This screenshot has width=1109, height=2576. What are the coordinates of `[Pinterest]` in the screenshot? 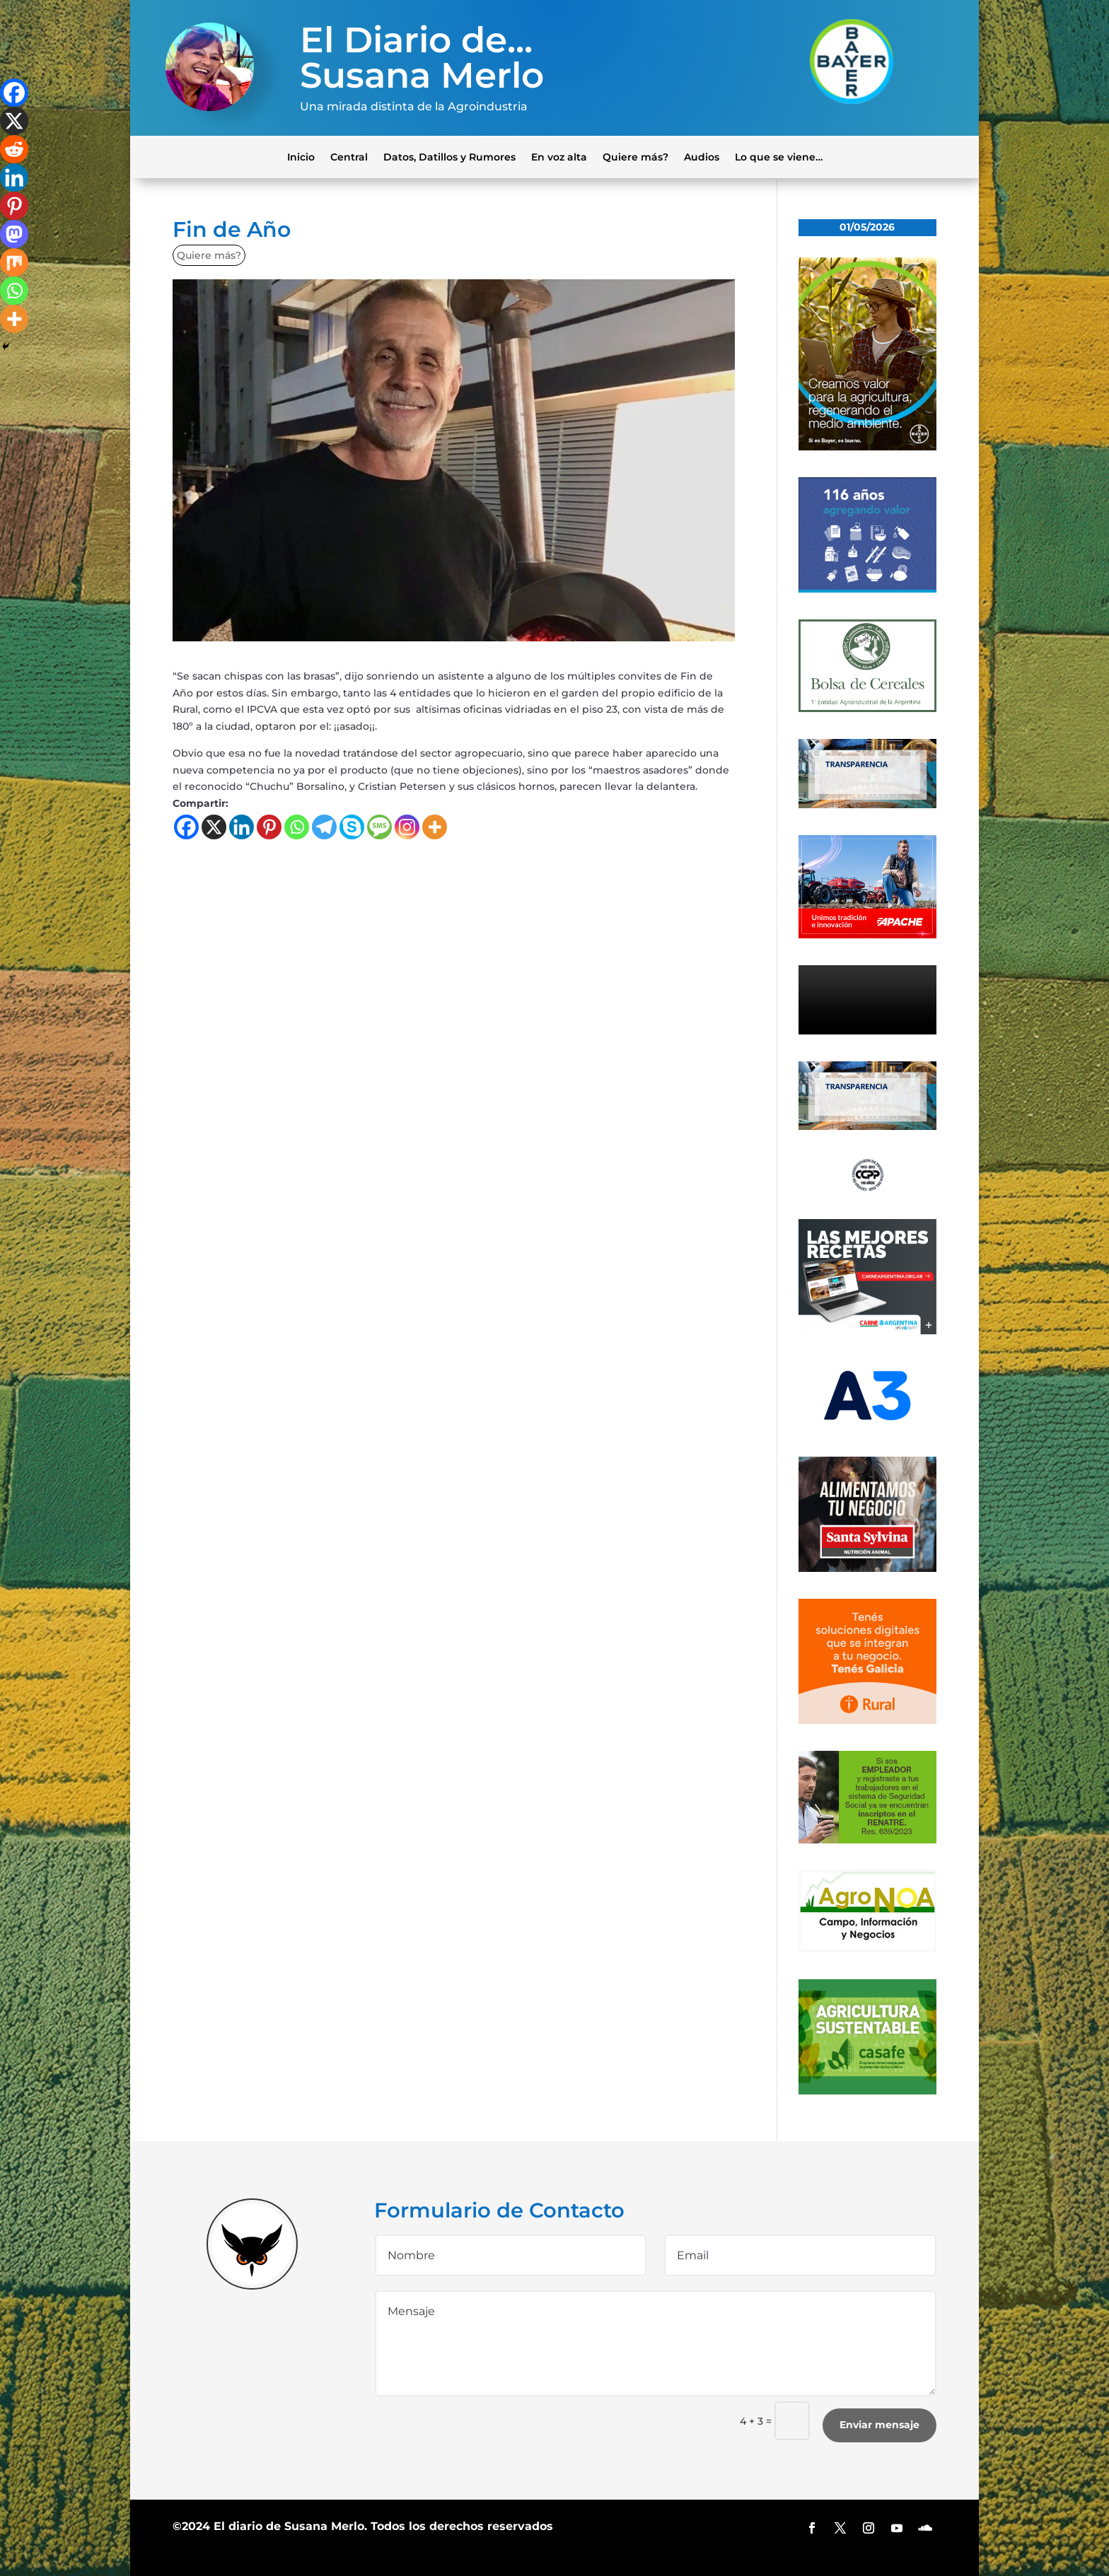 It's located at (269, 827).